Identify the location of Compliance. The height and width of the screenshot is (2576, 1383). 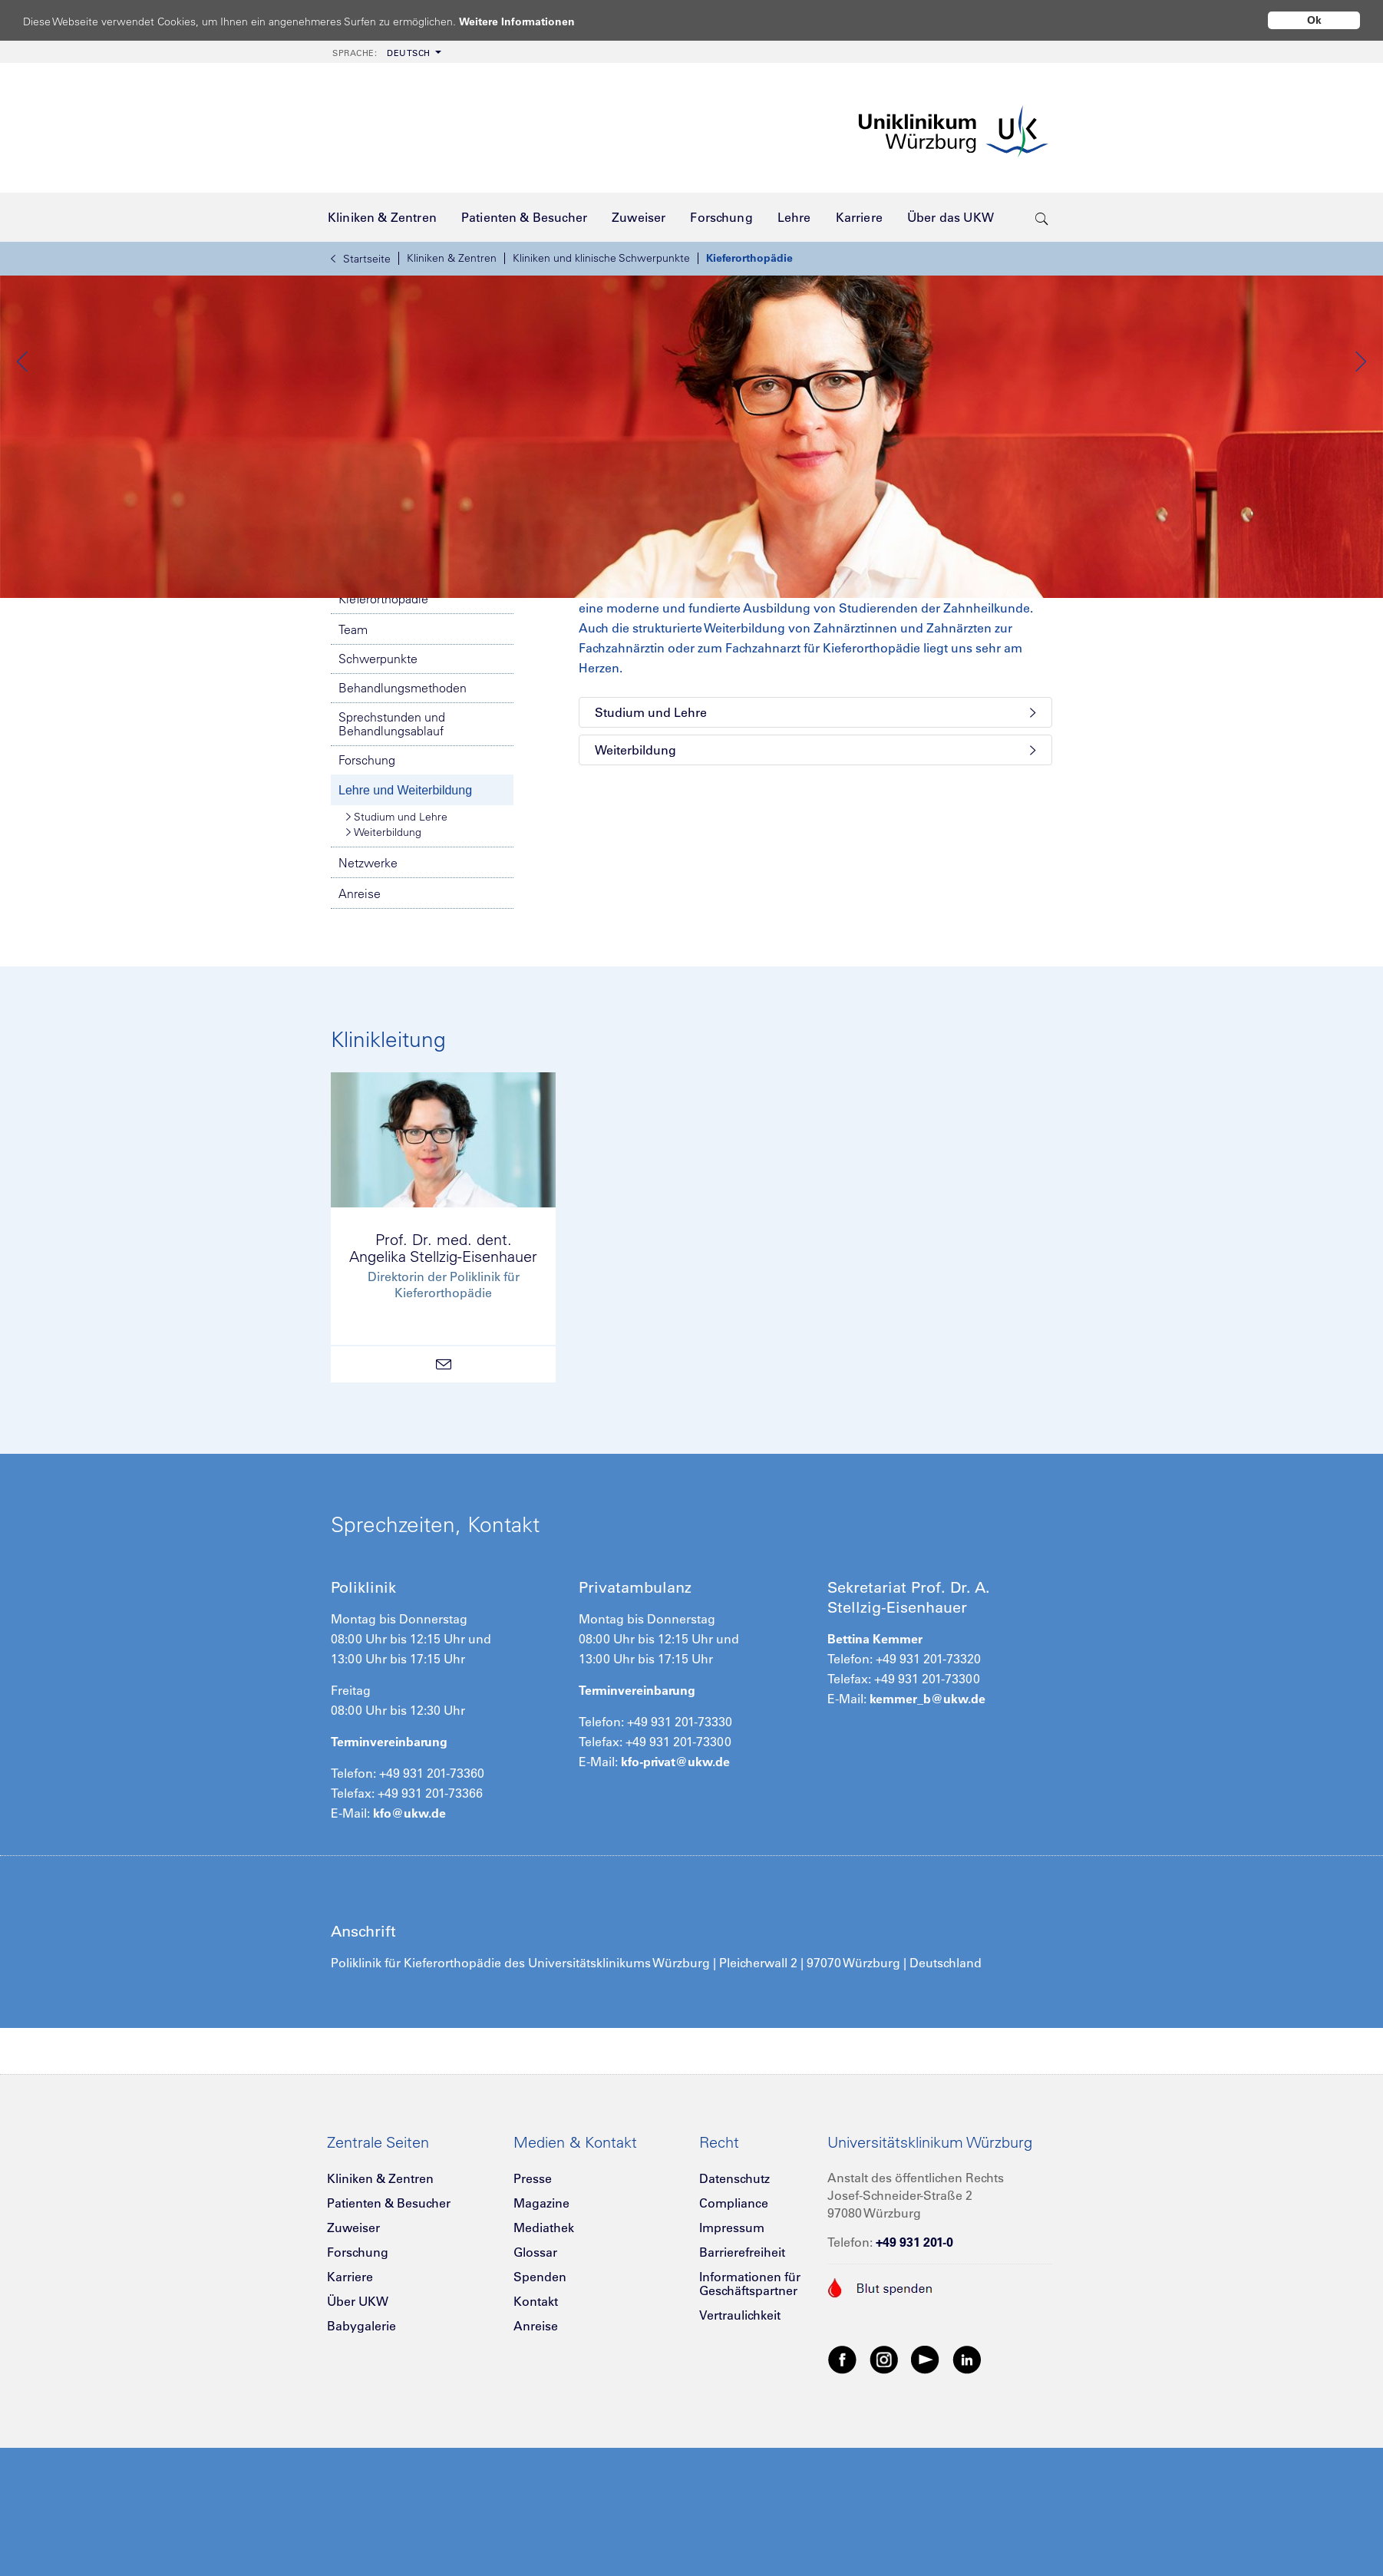
(733, 2338).